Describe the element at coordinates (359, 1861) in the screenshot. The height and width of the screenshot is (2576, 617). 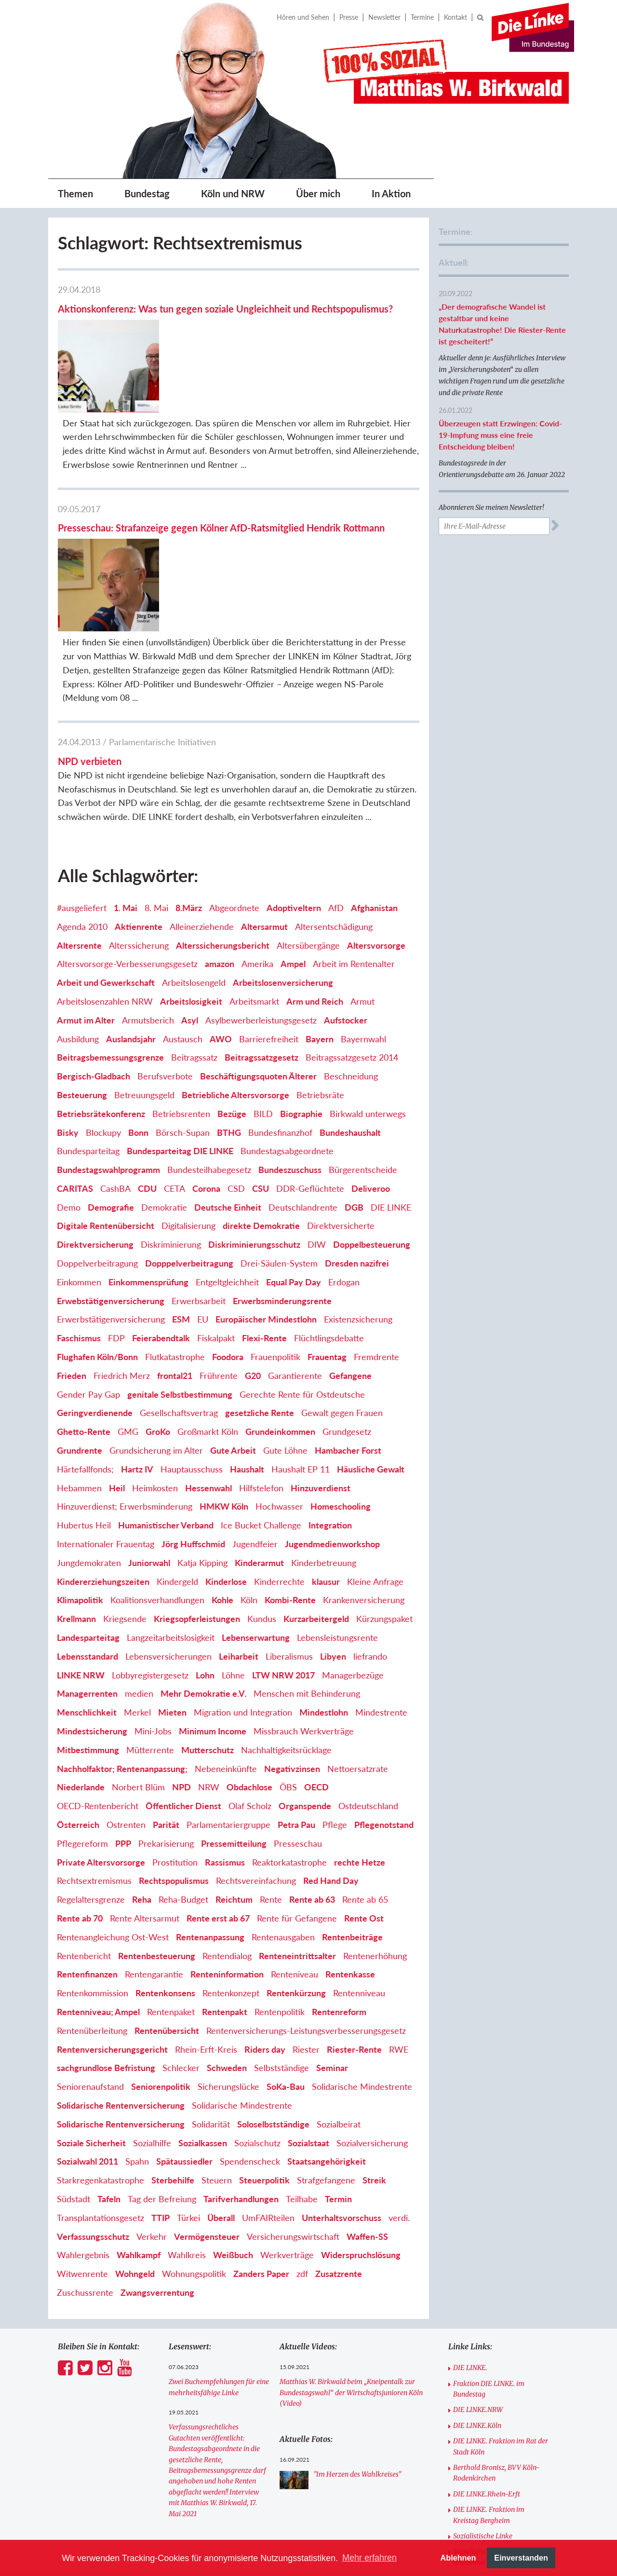
I see `Rentenniveau` at that location.